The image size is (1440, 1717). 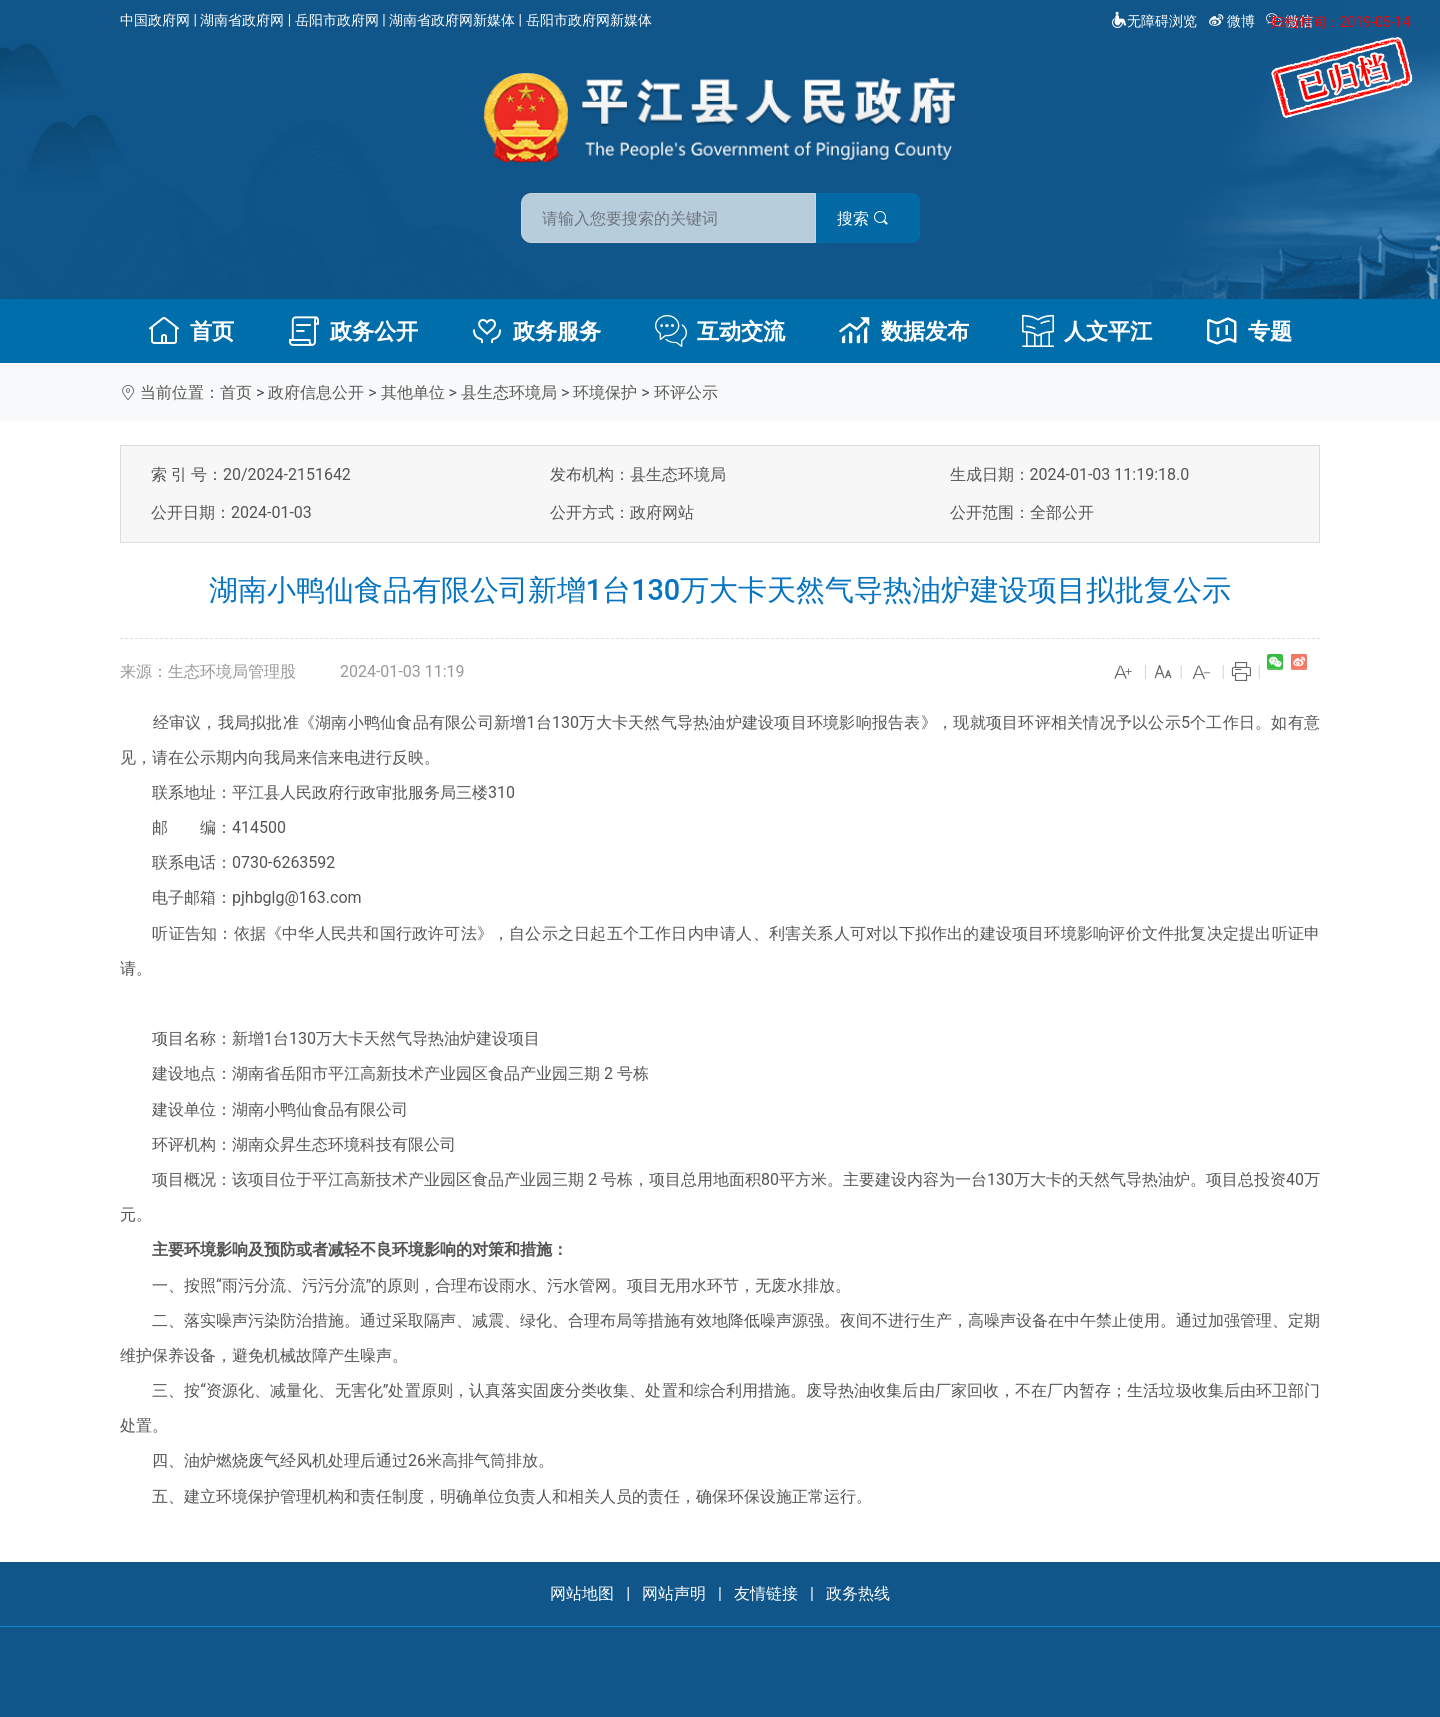 I want to click on 中国政府网, so click(x=155, y=20).